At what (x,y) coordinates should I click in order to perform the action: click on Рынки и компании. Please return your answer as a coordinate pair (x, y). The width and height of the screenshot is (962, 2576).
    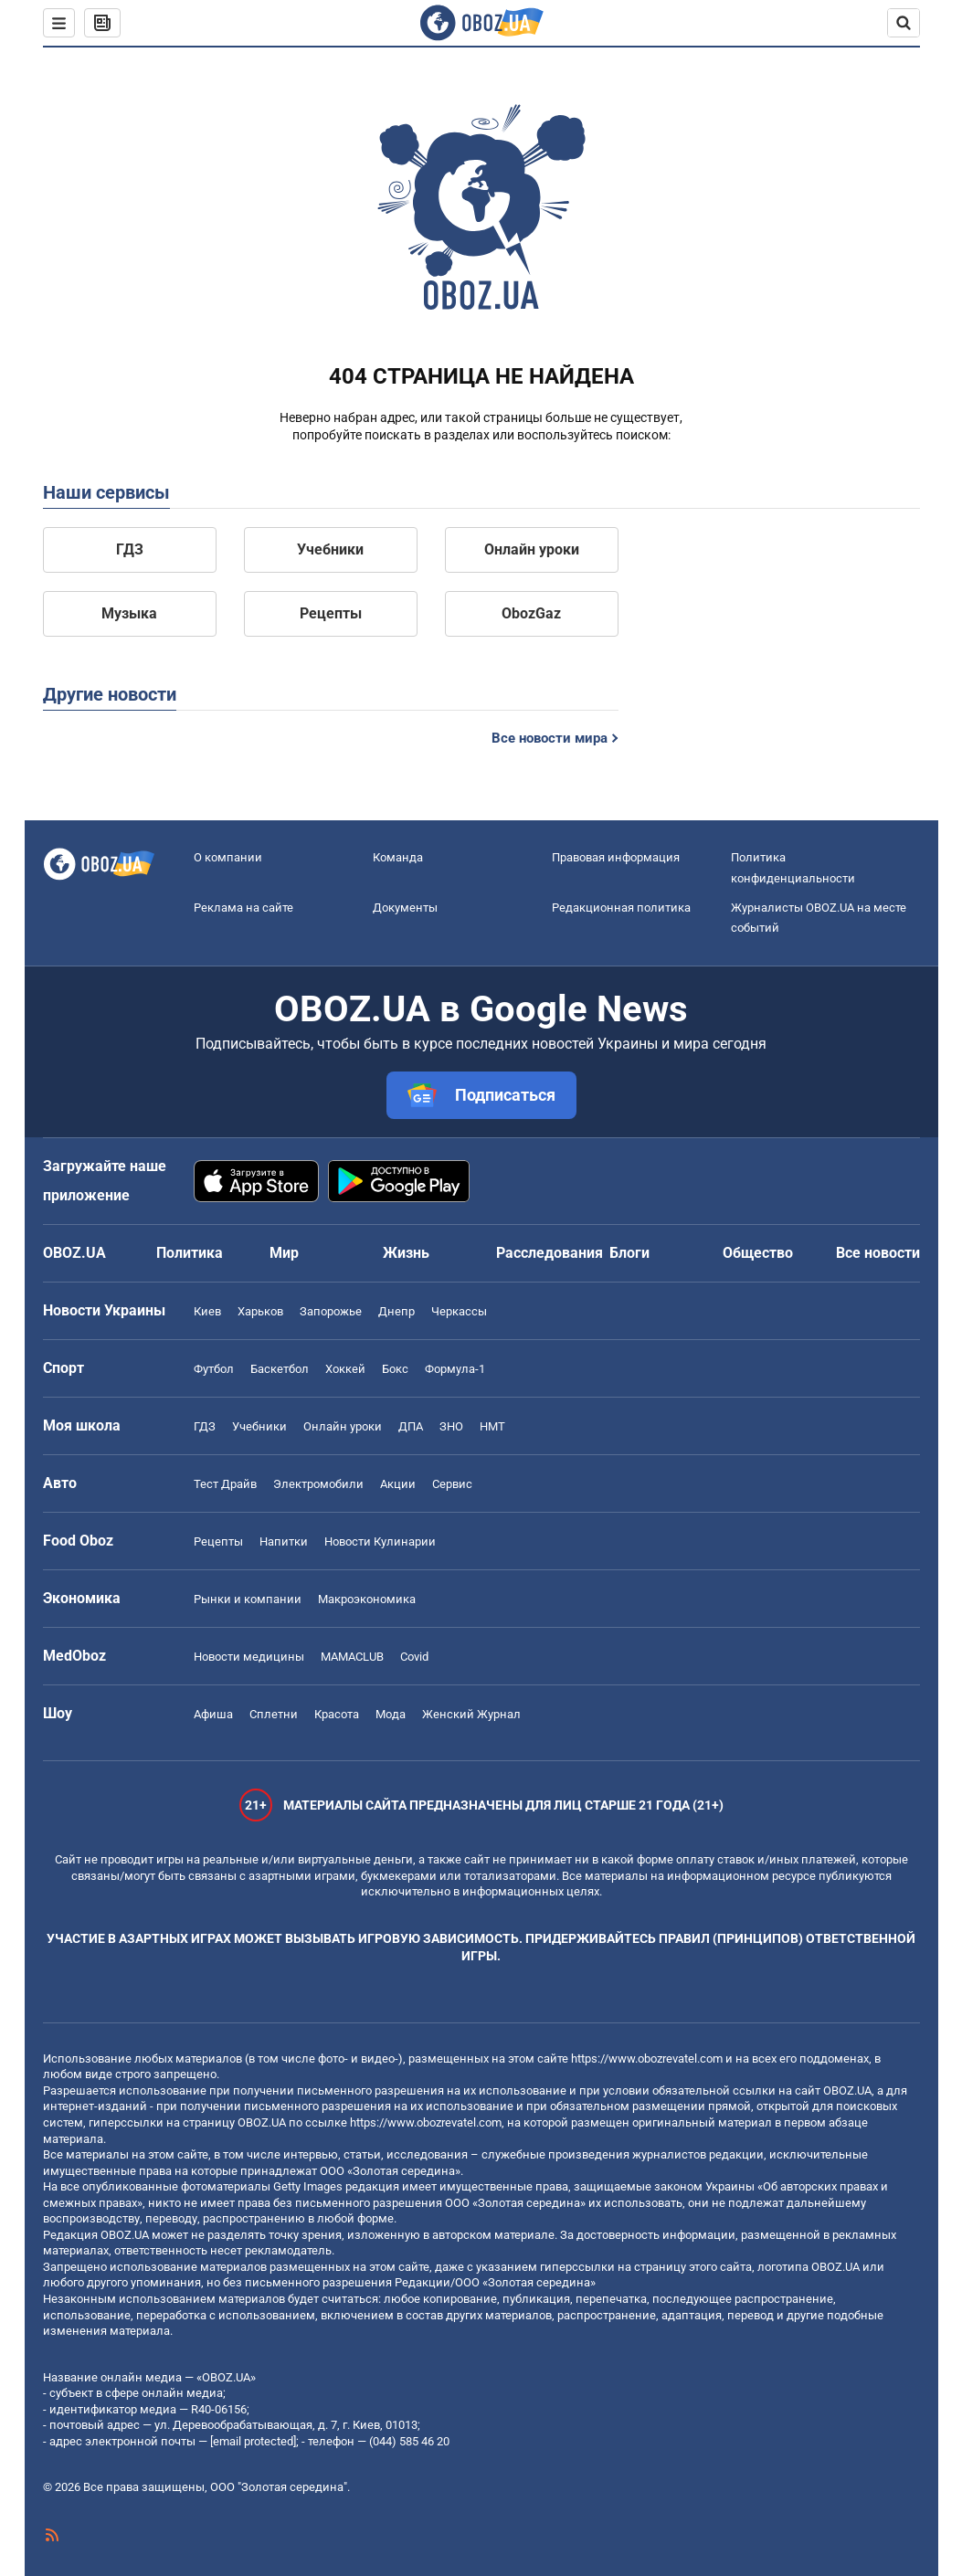
    Looking at the image, I should click on (247, 1599).